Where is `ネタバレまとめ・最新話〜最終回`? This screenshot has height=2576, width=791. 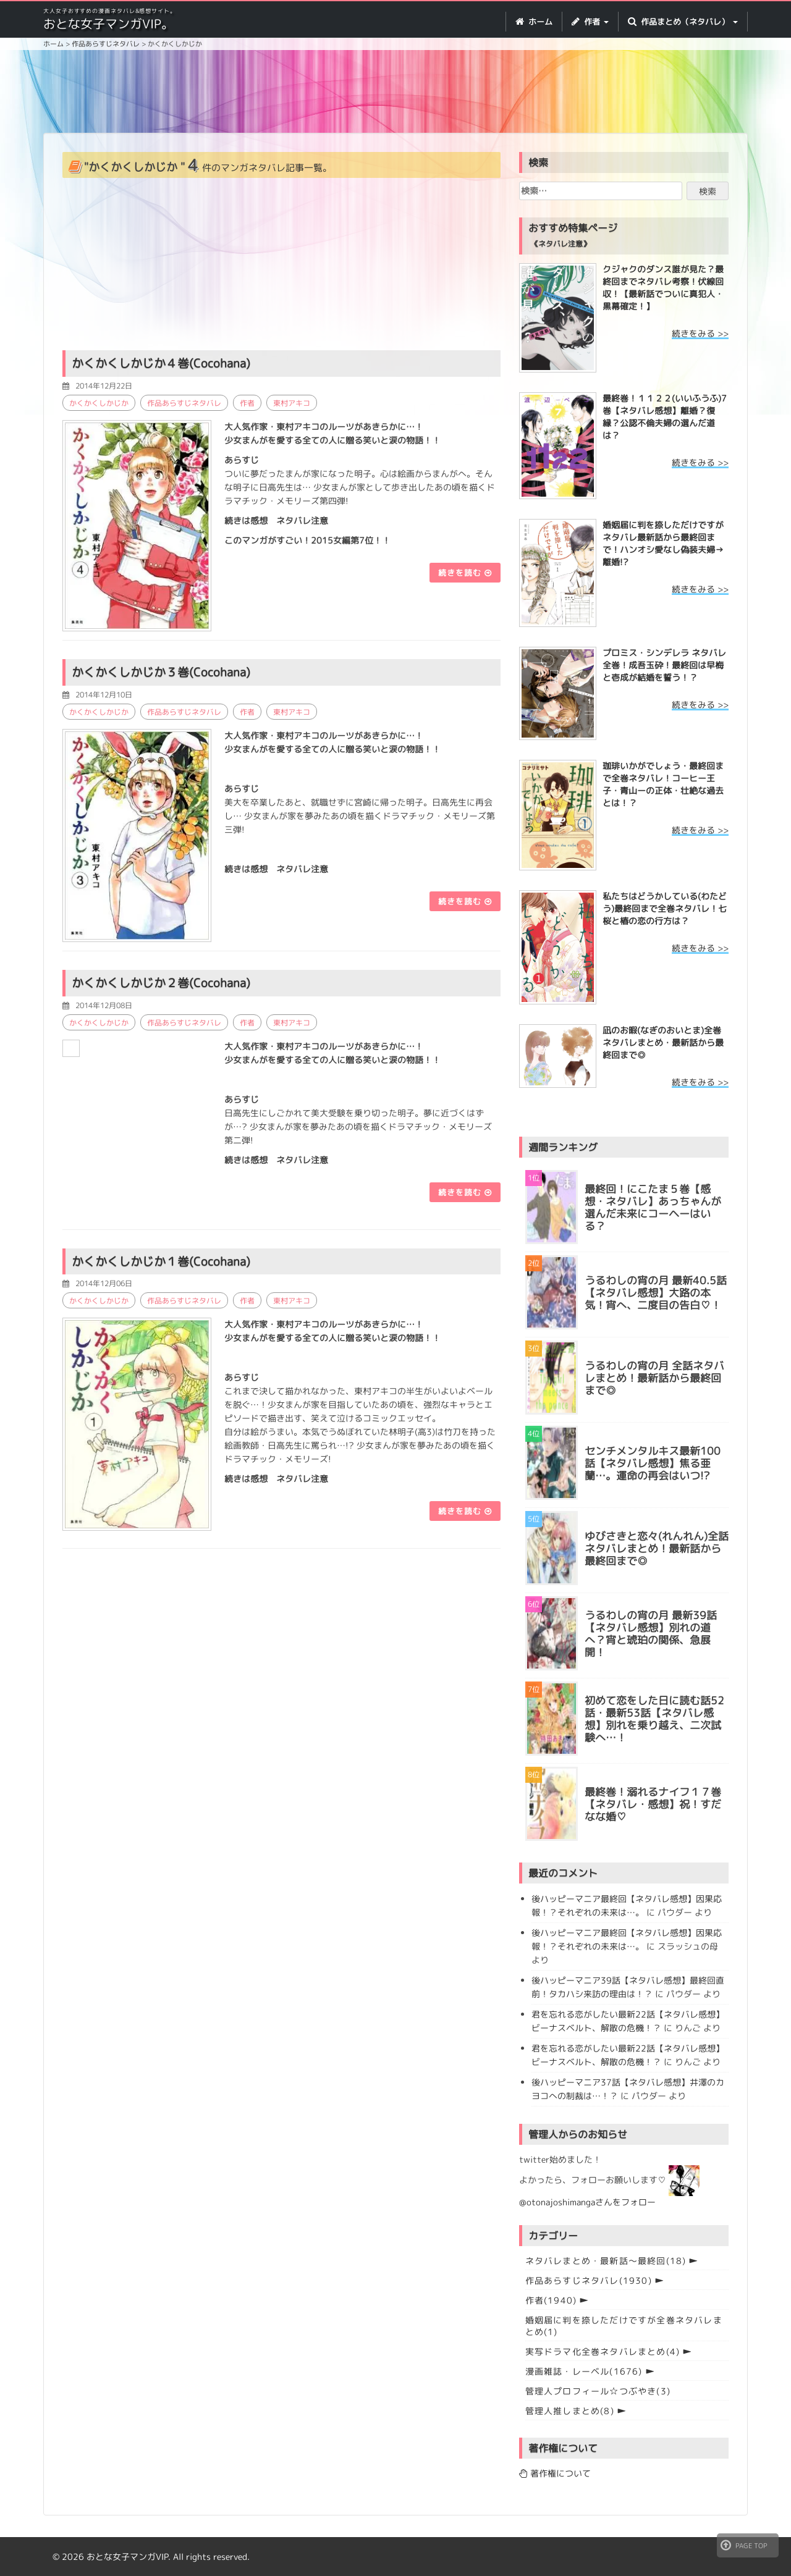
ネタバレまとめ・最新話〜最終回 is located at coordinates (606, 2261).